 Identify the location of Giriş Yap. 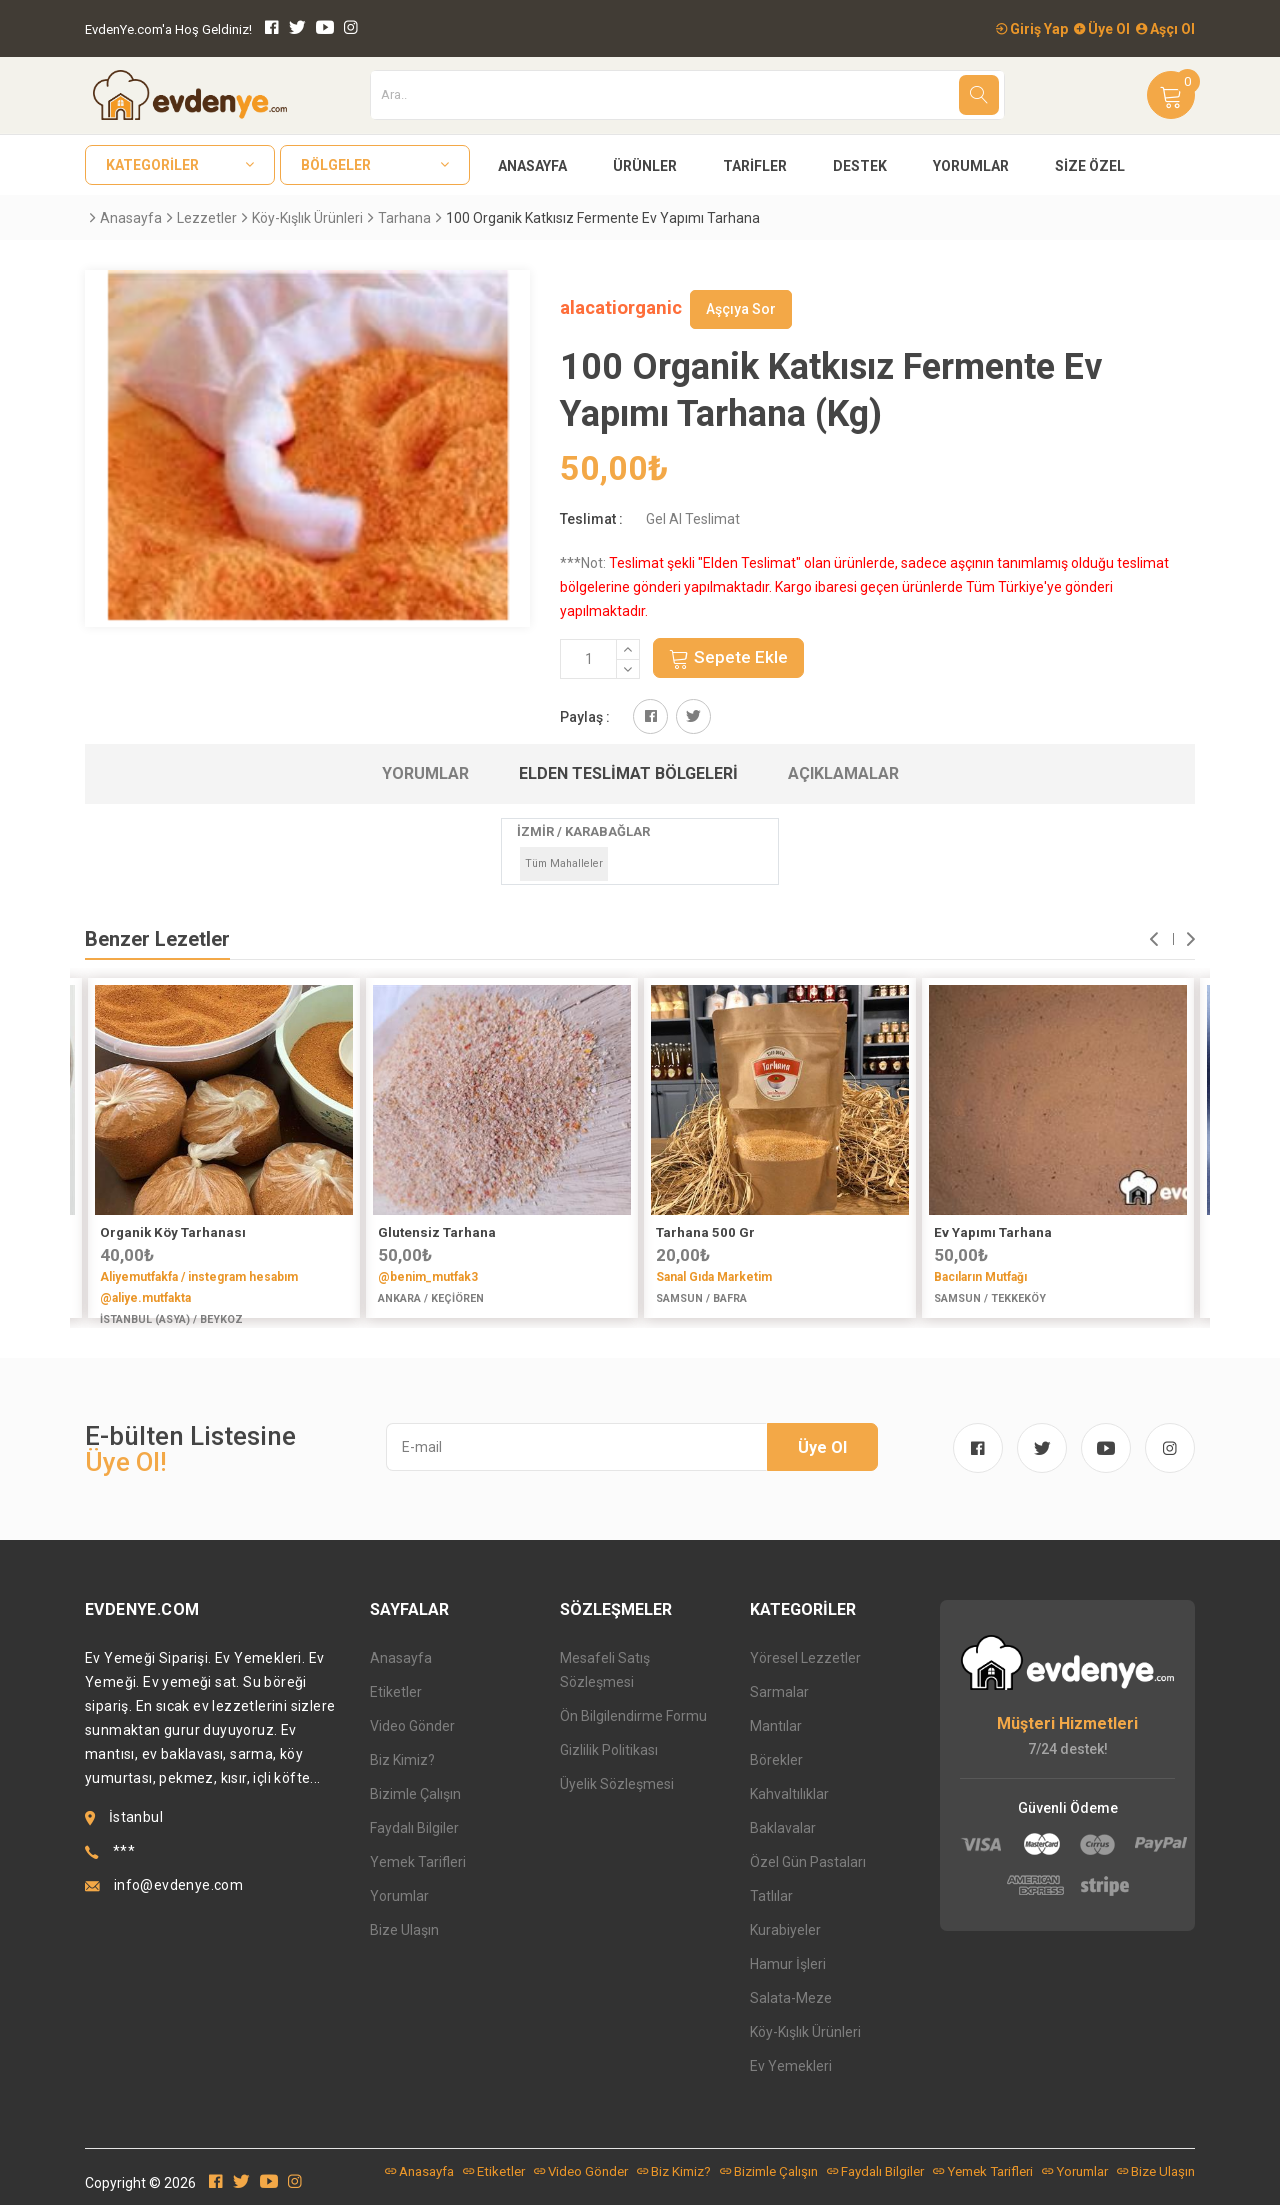
(1032, 29).